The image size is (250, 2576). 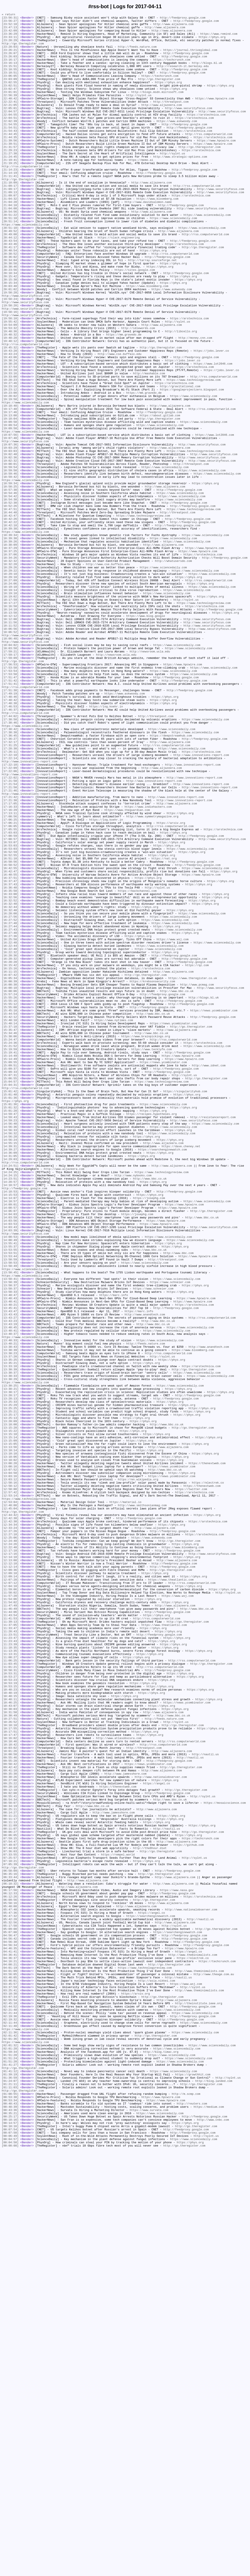 I want to click on https://searchenginewatch.com, so click(x=162, y=1377).